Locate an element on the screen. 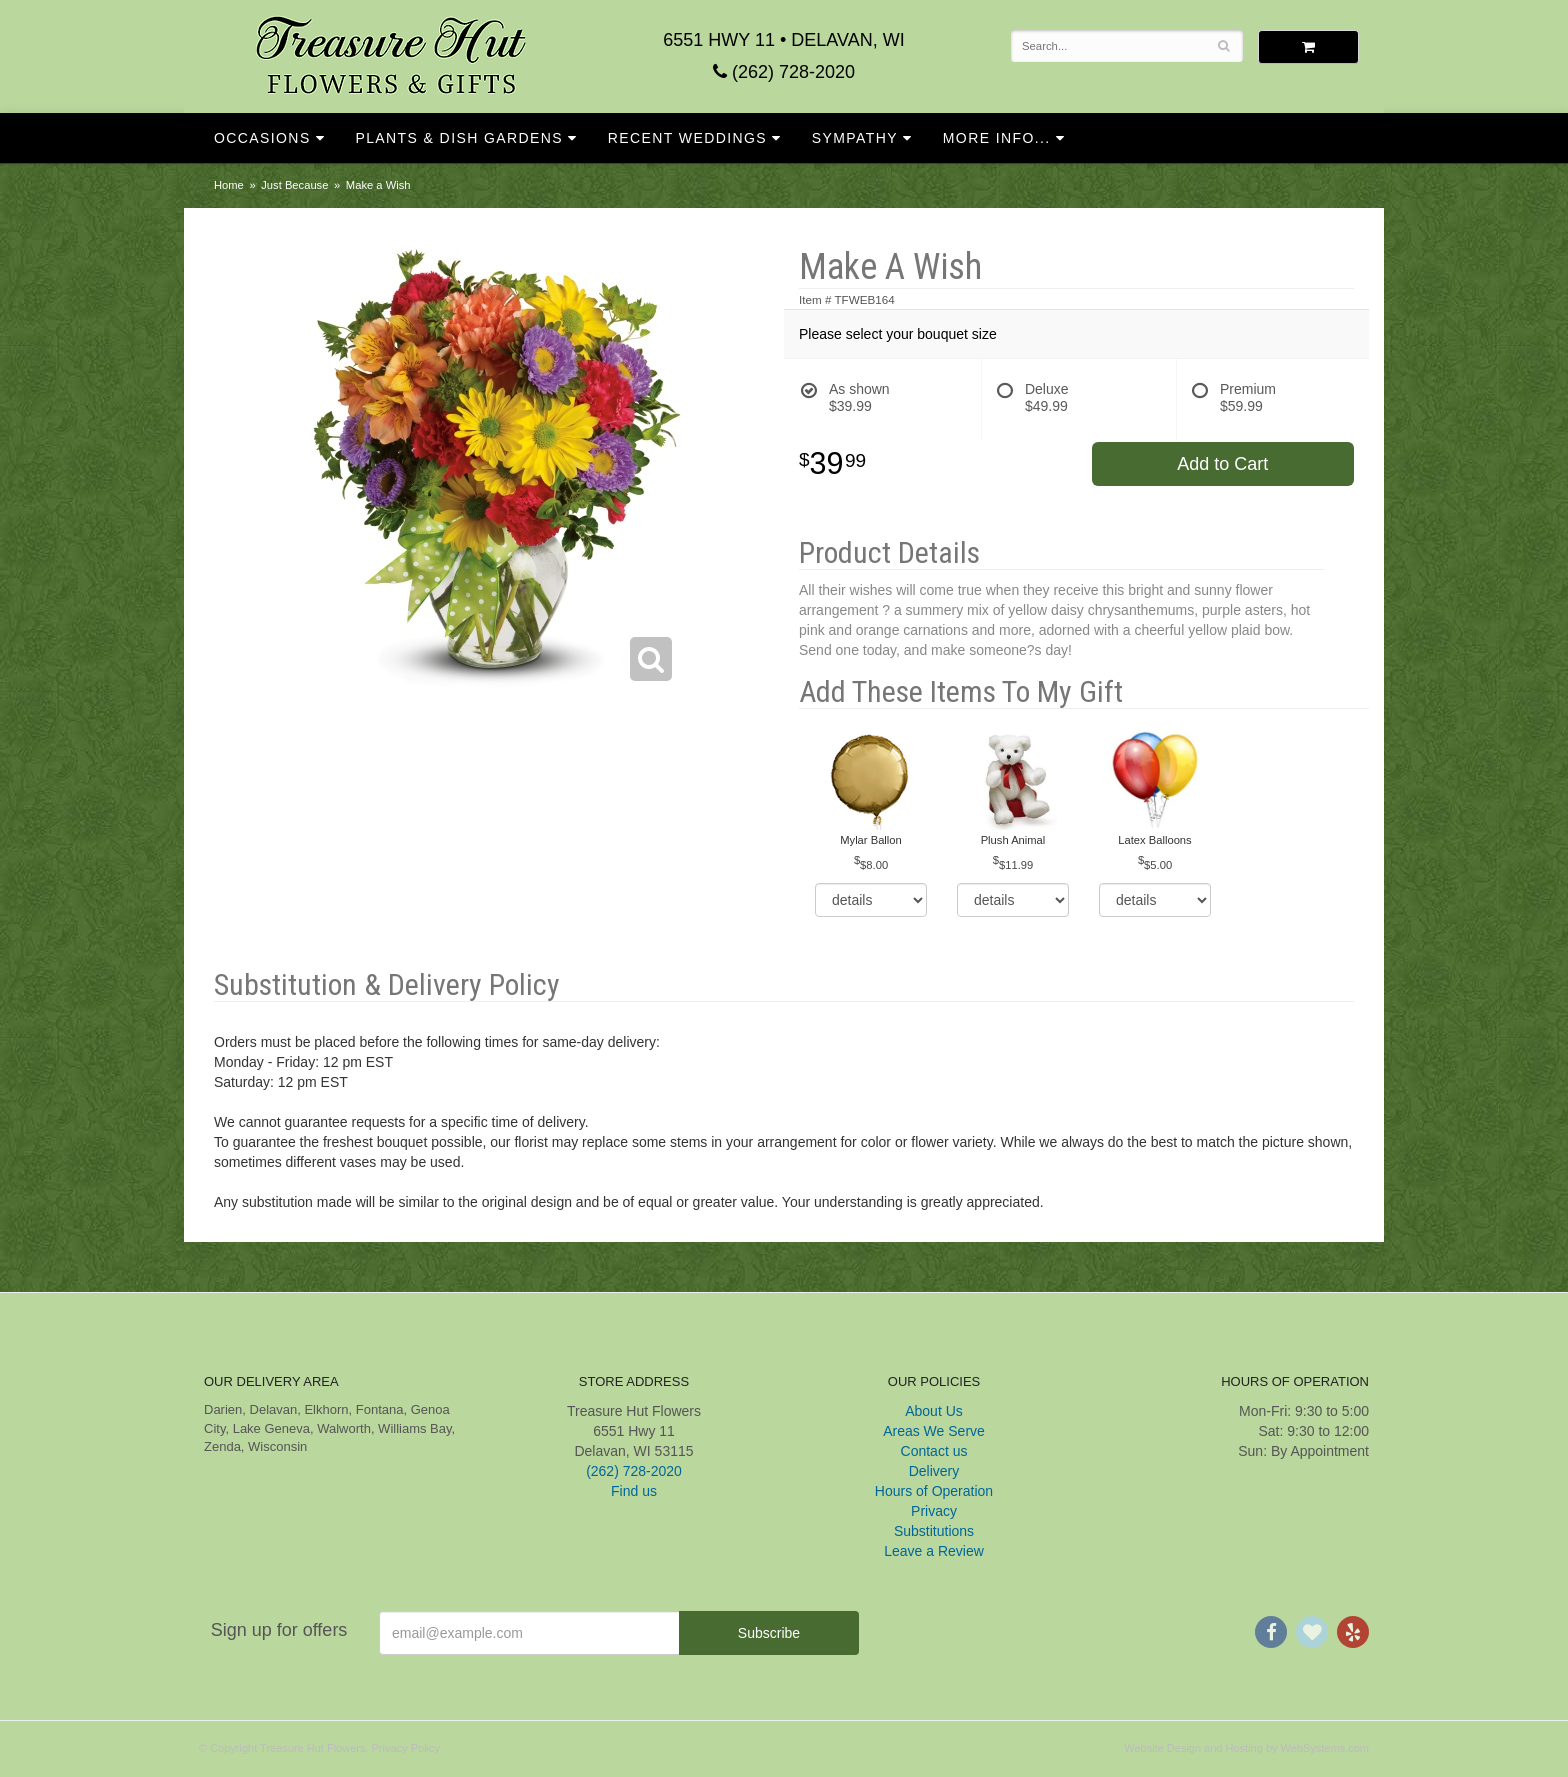 This screenshot has width=1568, height=1777. Occasions is located at coordinates (262, 138).